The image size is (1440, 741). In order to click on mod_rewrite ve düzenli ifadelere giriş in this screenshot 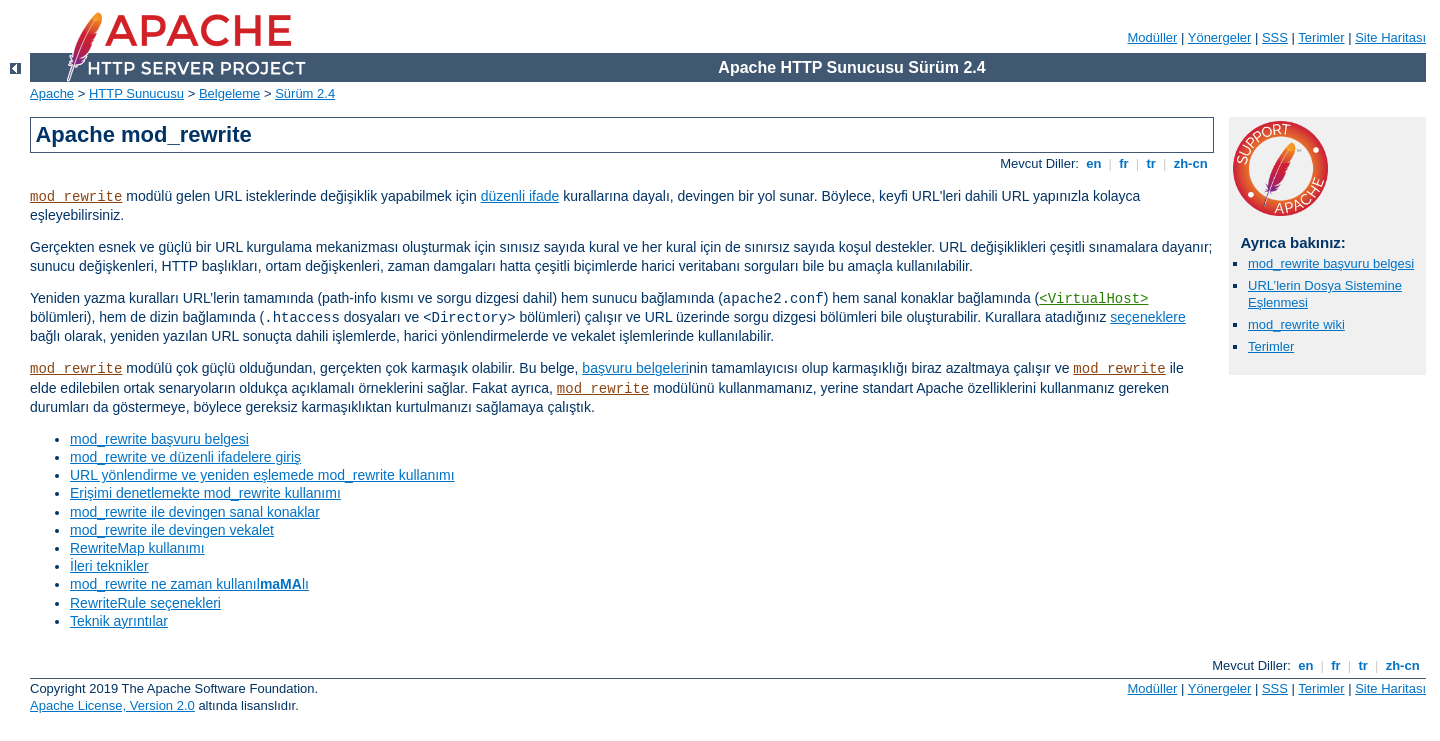, I will do `click(185, 457)`.